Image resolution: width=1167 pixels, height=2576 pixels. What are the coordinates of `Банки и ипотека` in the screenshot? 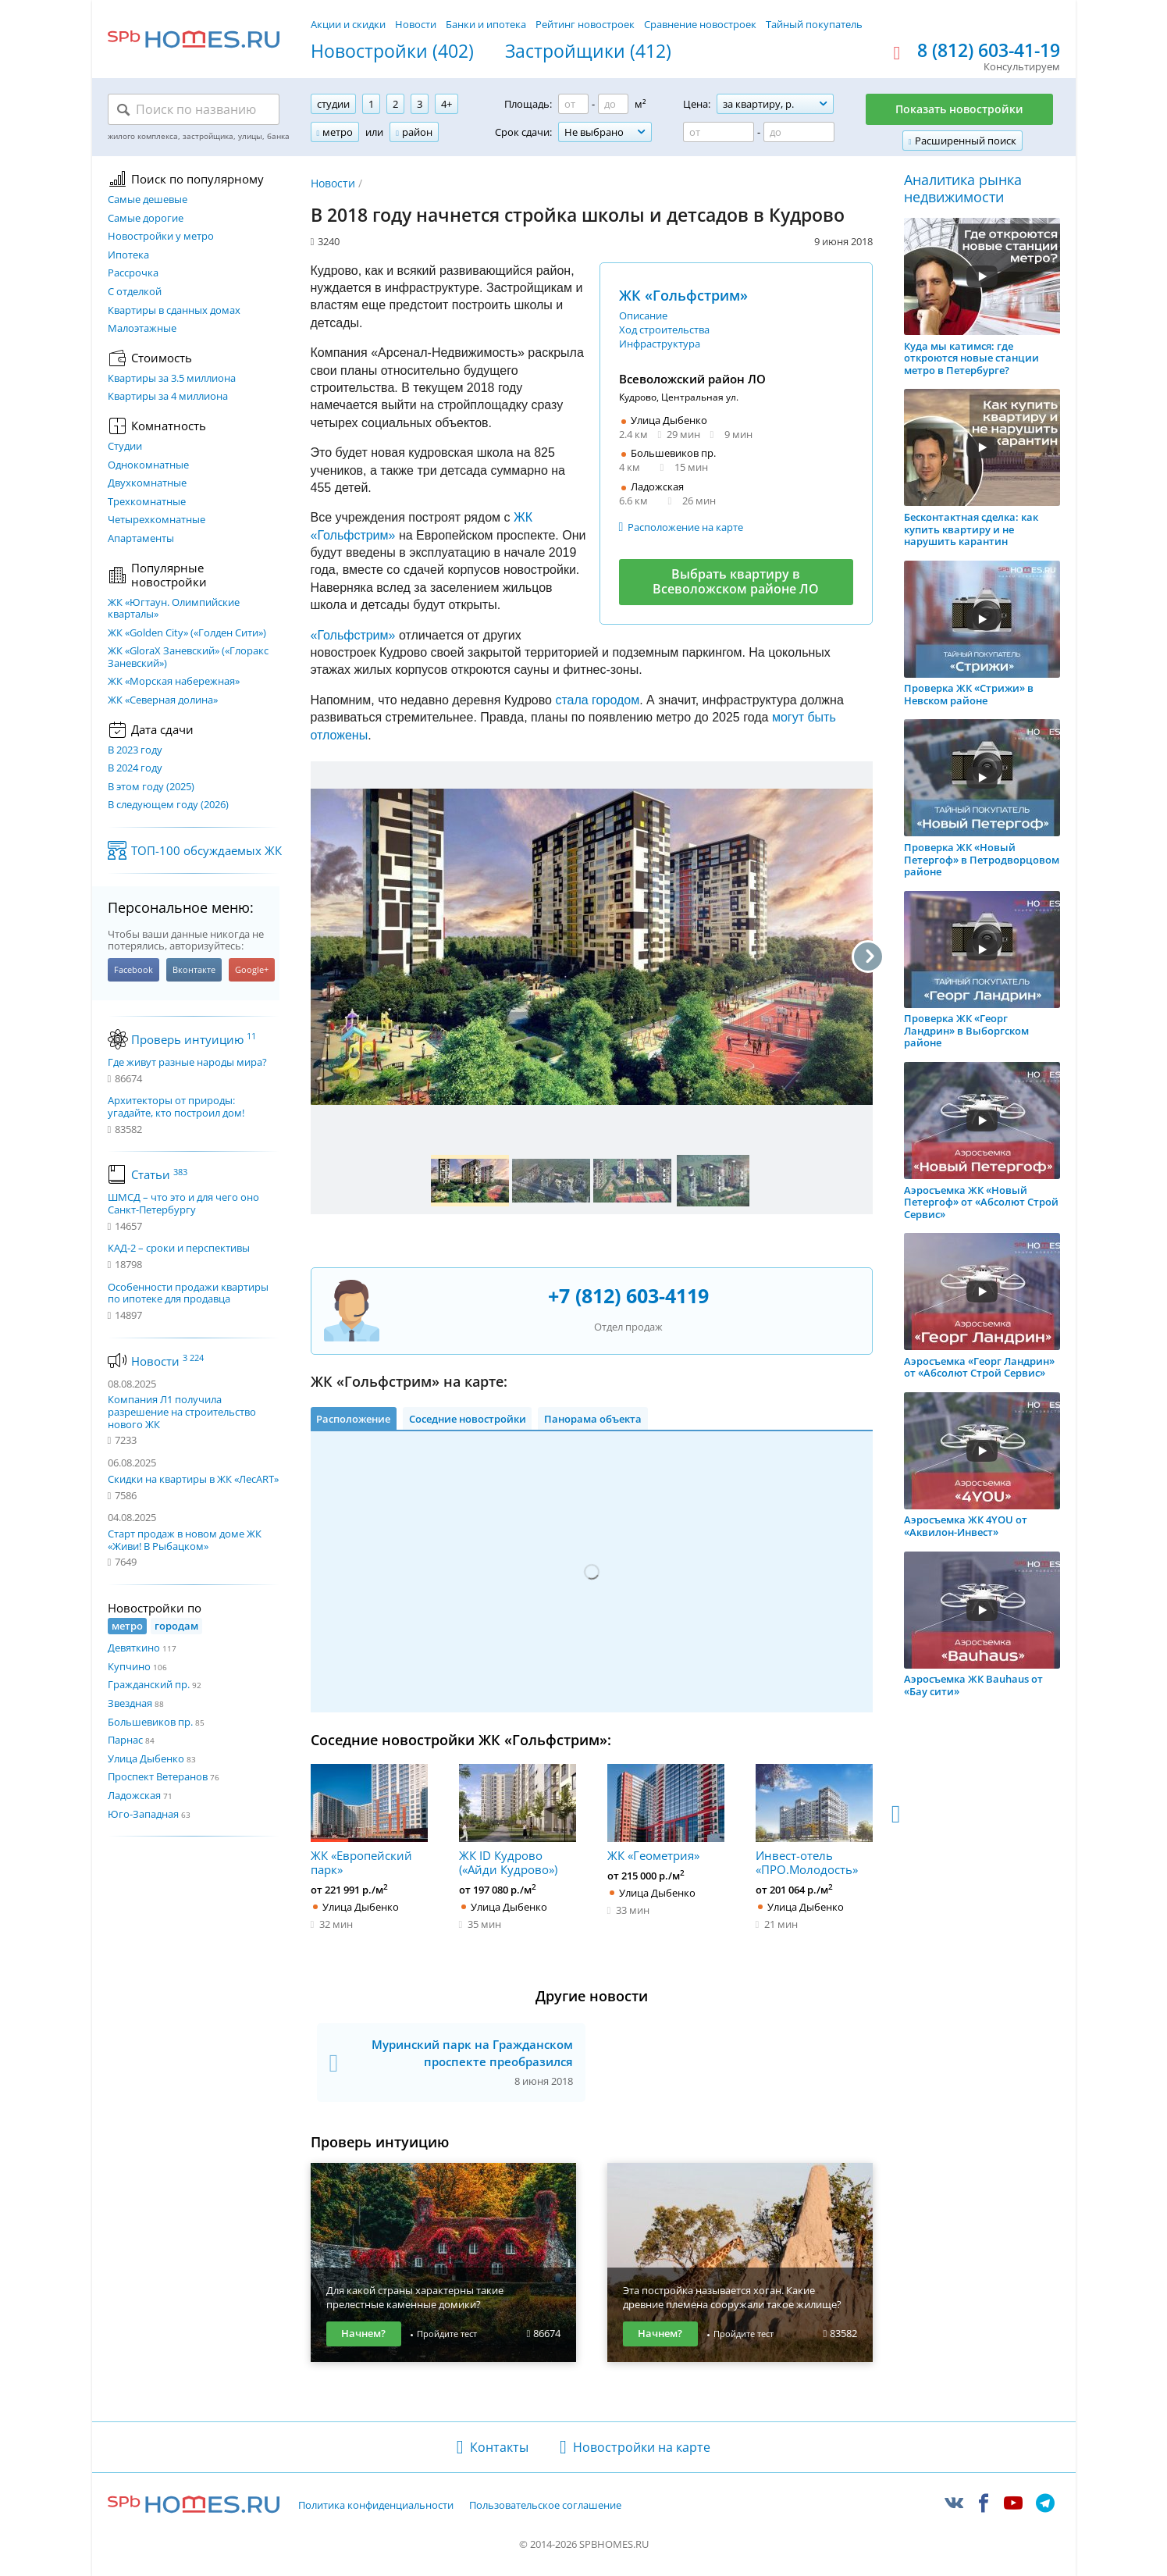 It's located at (486, 24).